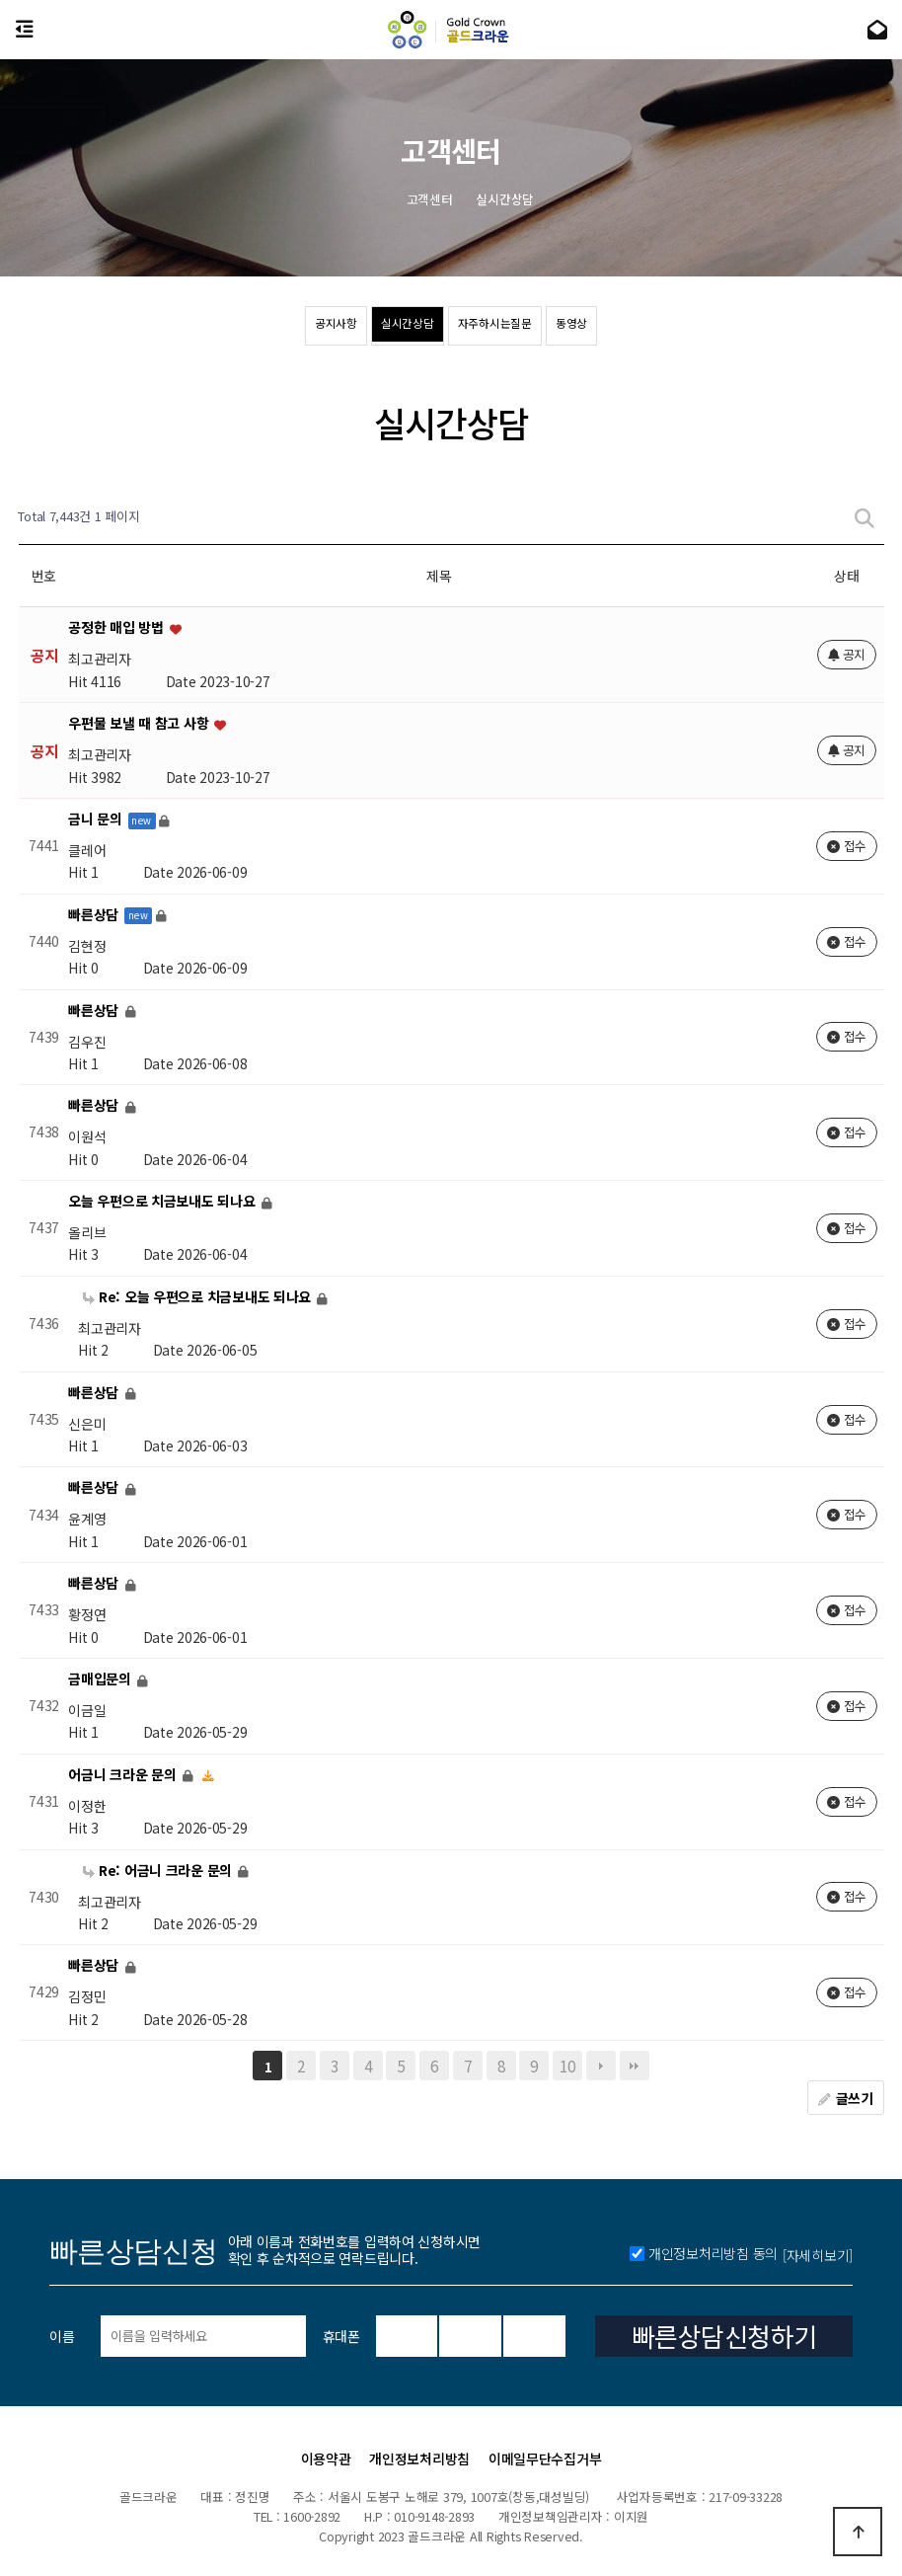 This screenshot has width=902, height=2576. Describe the element at coordinates (818, 2398) in the screenshot. I see `[자세히보기]` at that location.